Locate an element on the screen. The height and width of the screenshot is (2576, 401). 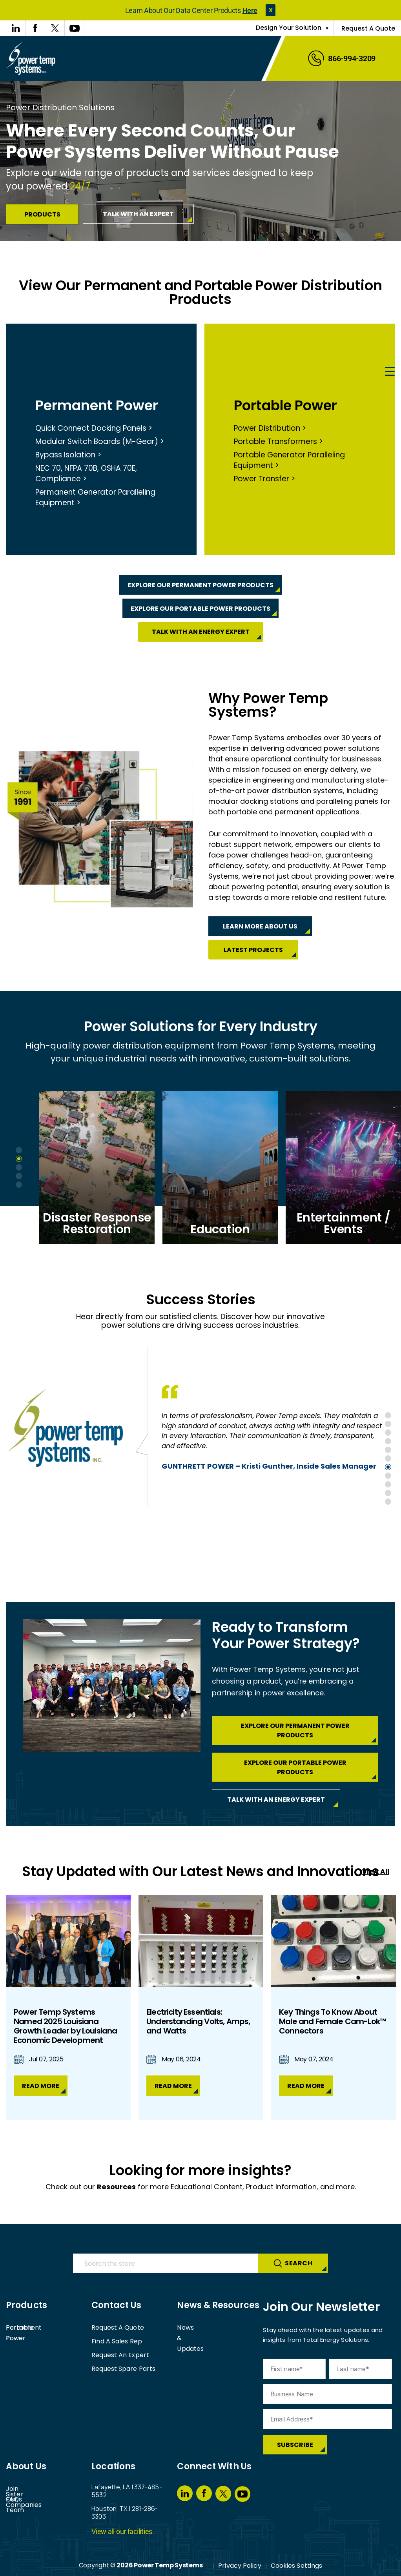
View All is located at coordinates (375, 1871).